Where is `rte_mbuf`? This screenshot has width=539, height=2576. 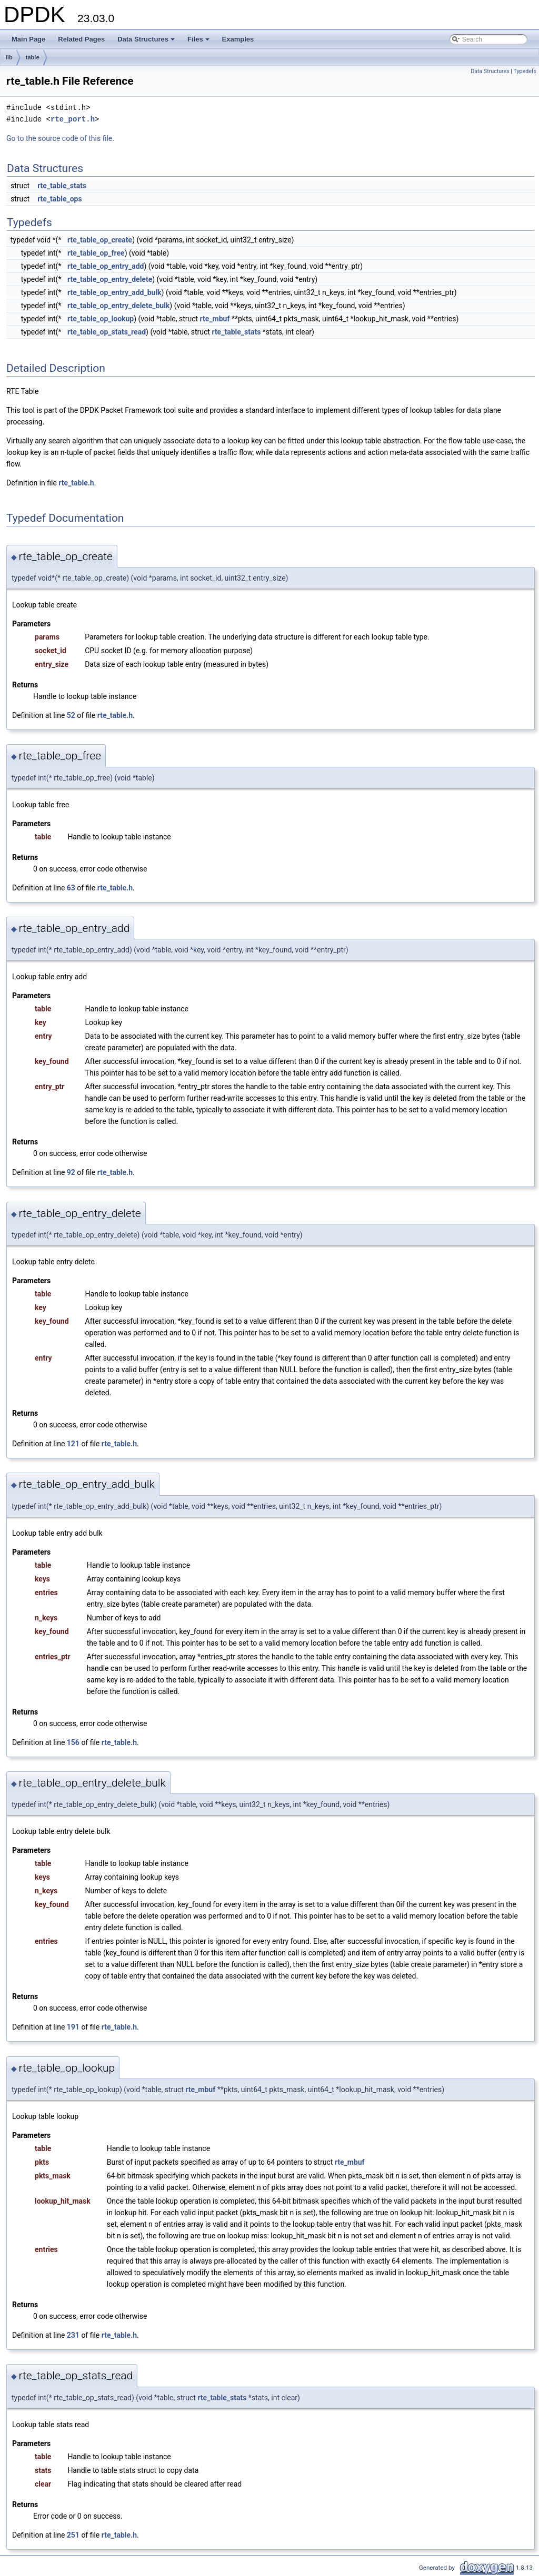 rte_mbuf is located at coordinates (215, 319).